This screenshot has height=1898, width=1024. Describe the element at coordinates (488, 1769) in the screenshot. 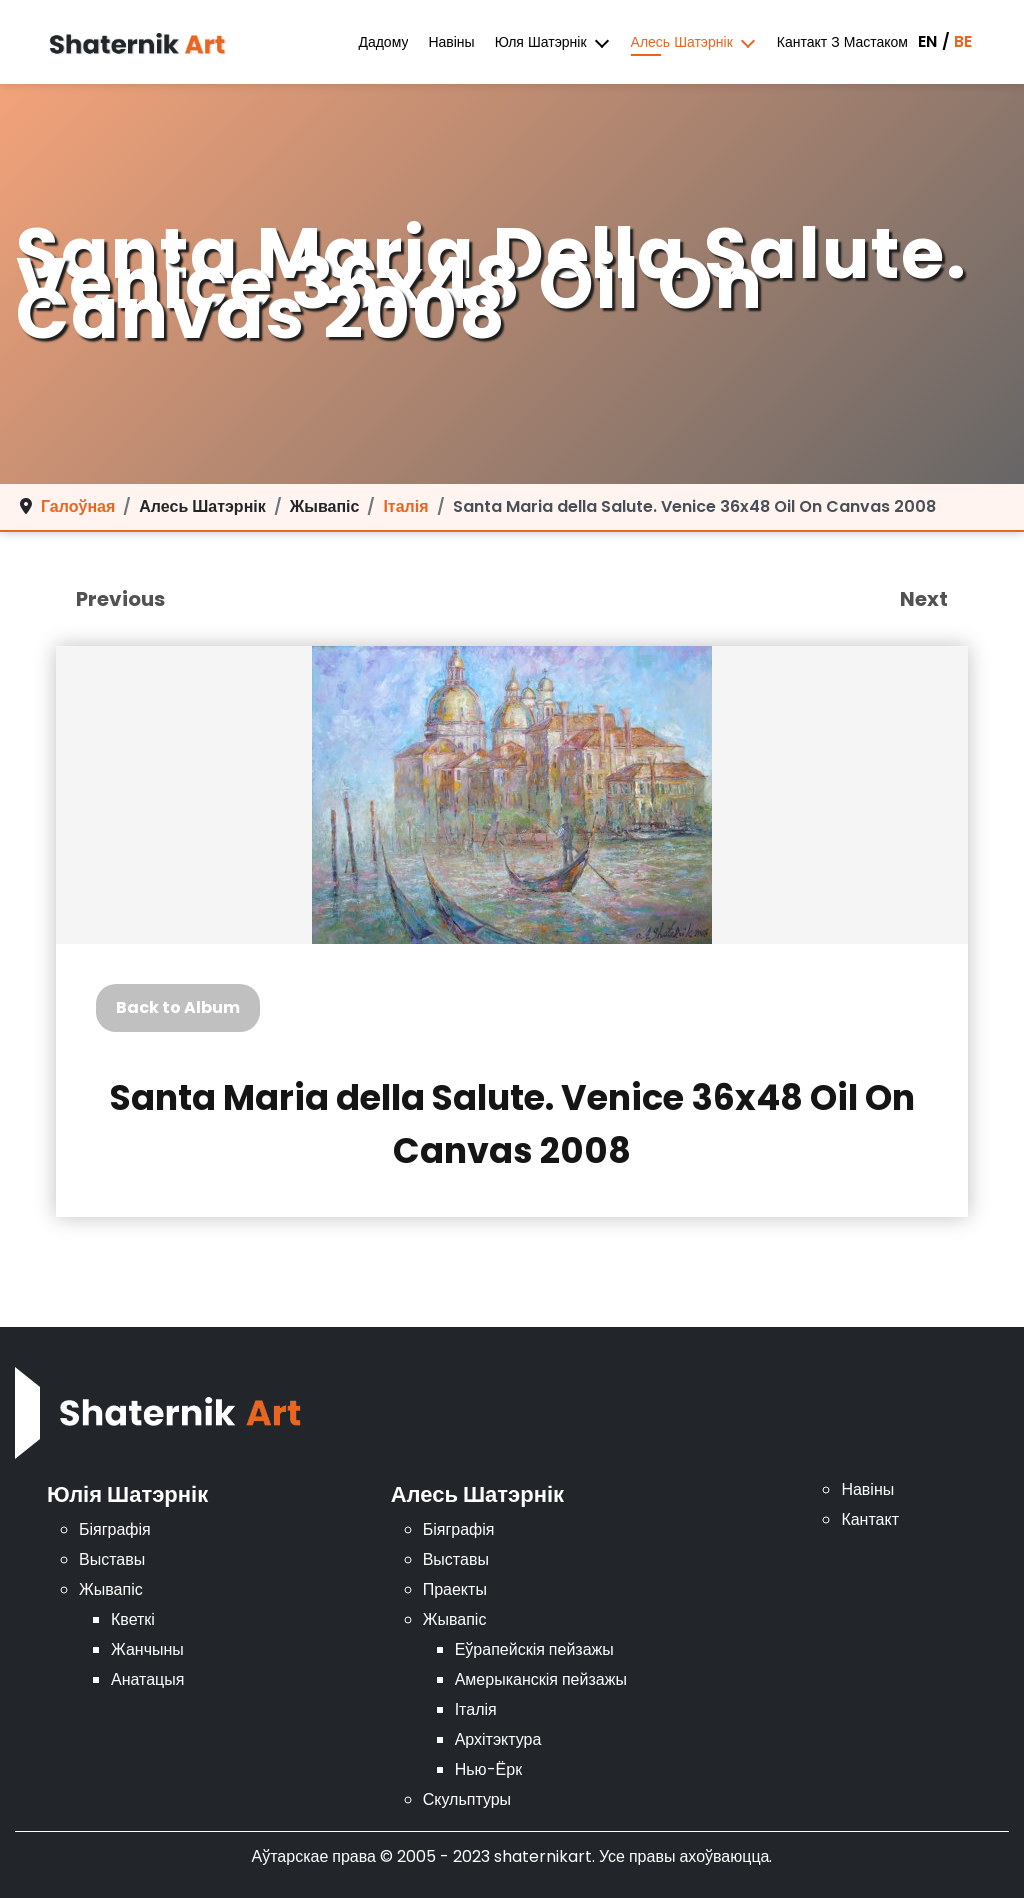

I see `Нью-Ёрк` at that location.